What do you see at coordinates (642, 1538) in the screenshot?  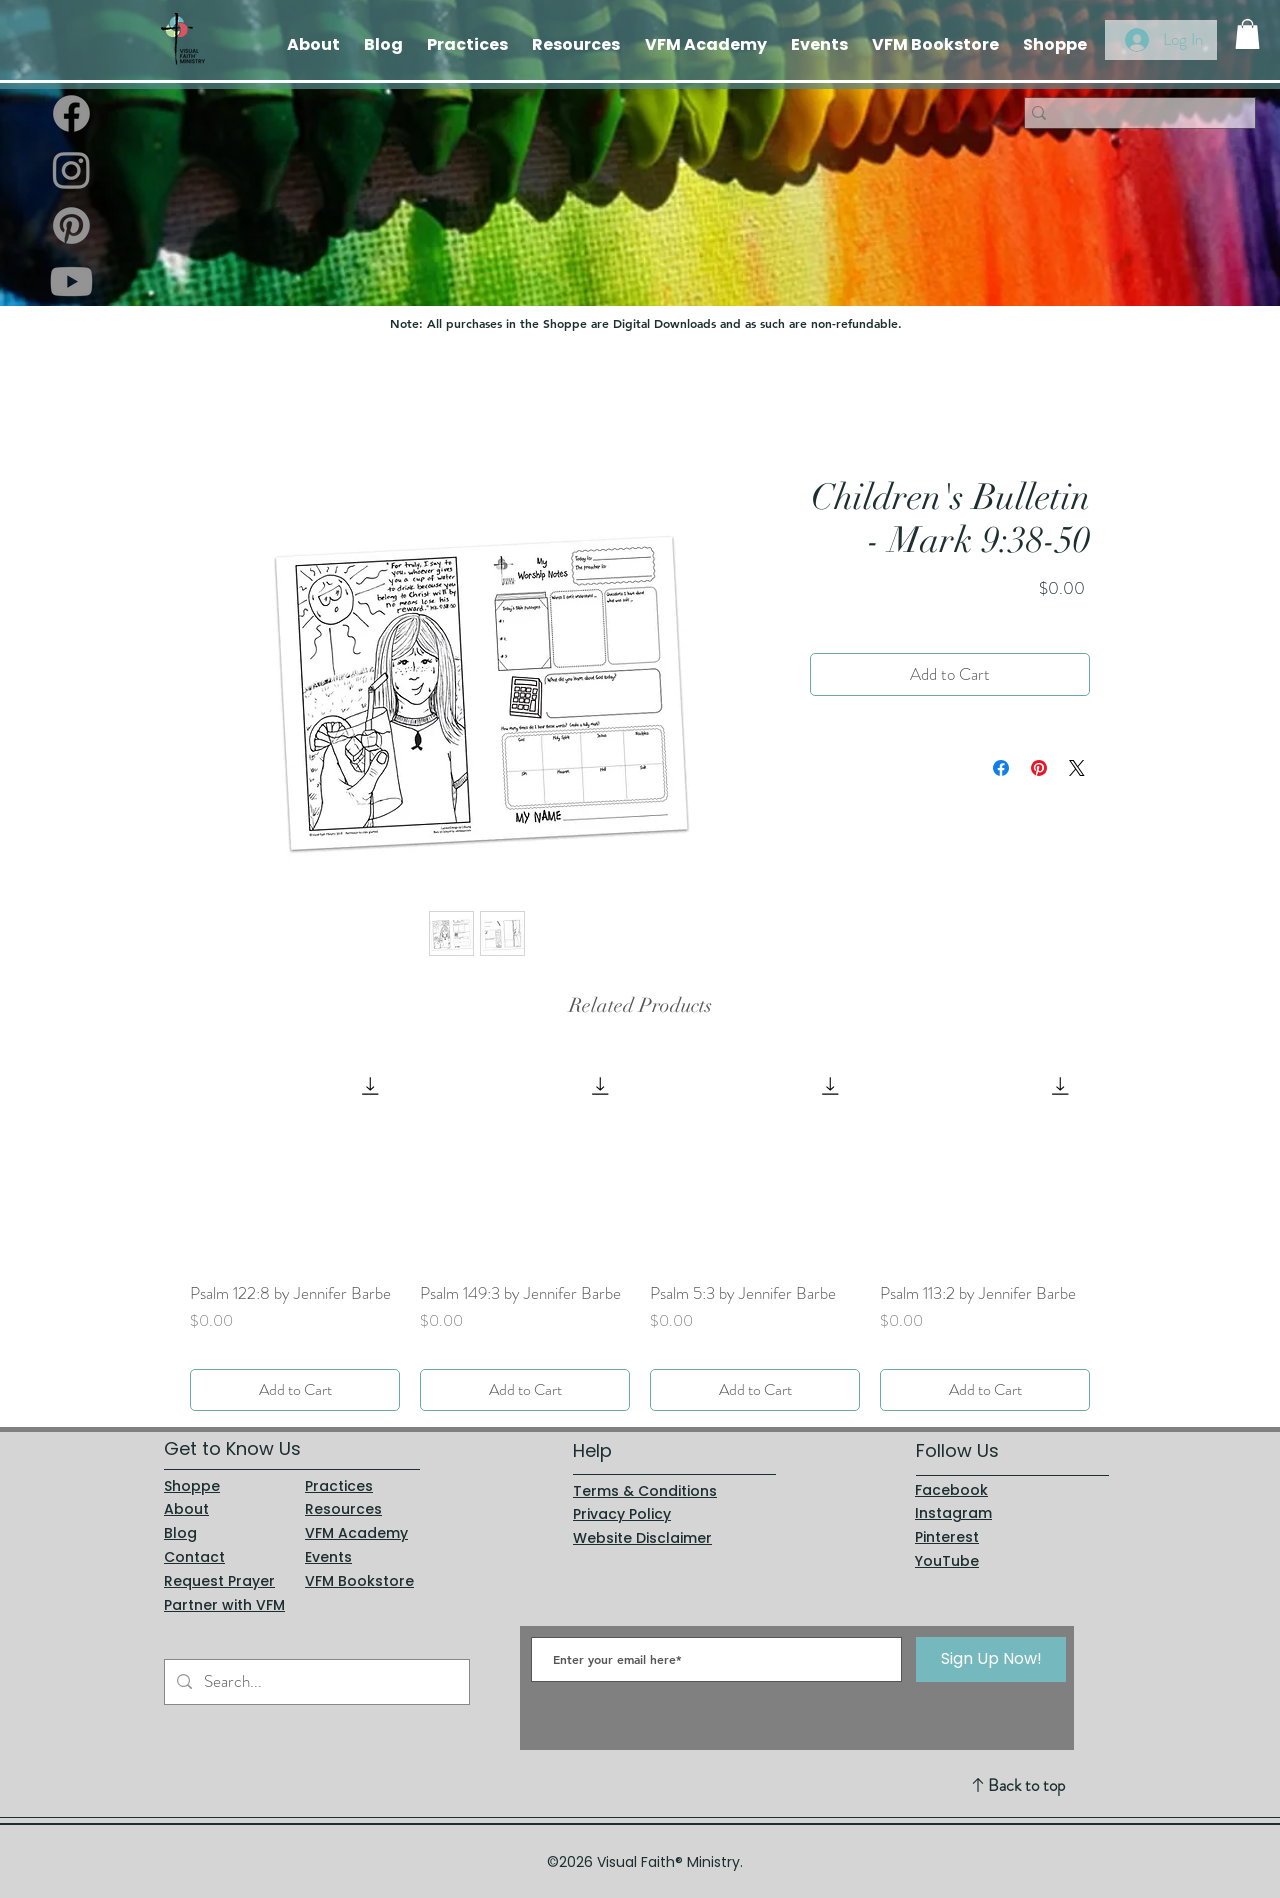 I see `Website Disclaimer` at bounding box center [642, 1538].